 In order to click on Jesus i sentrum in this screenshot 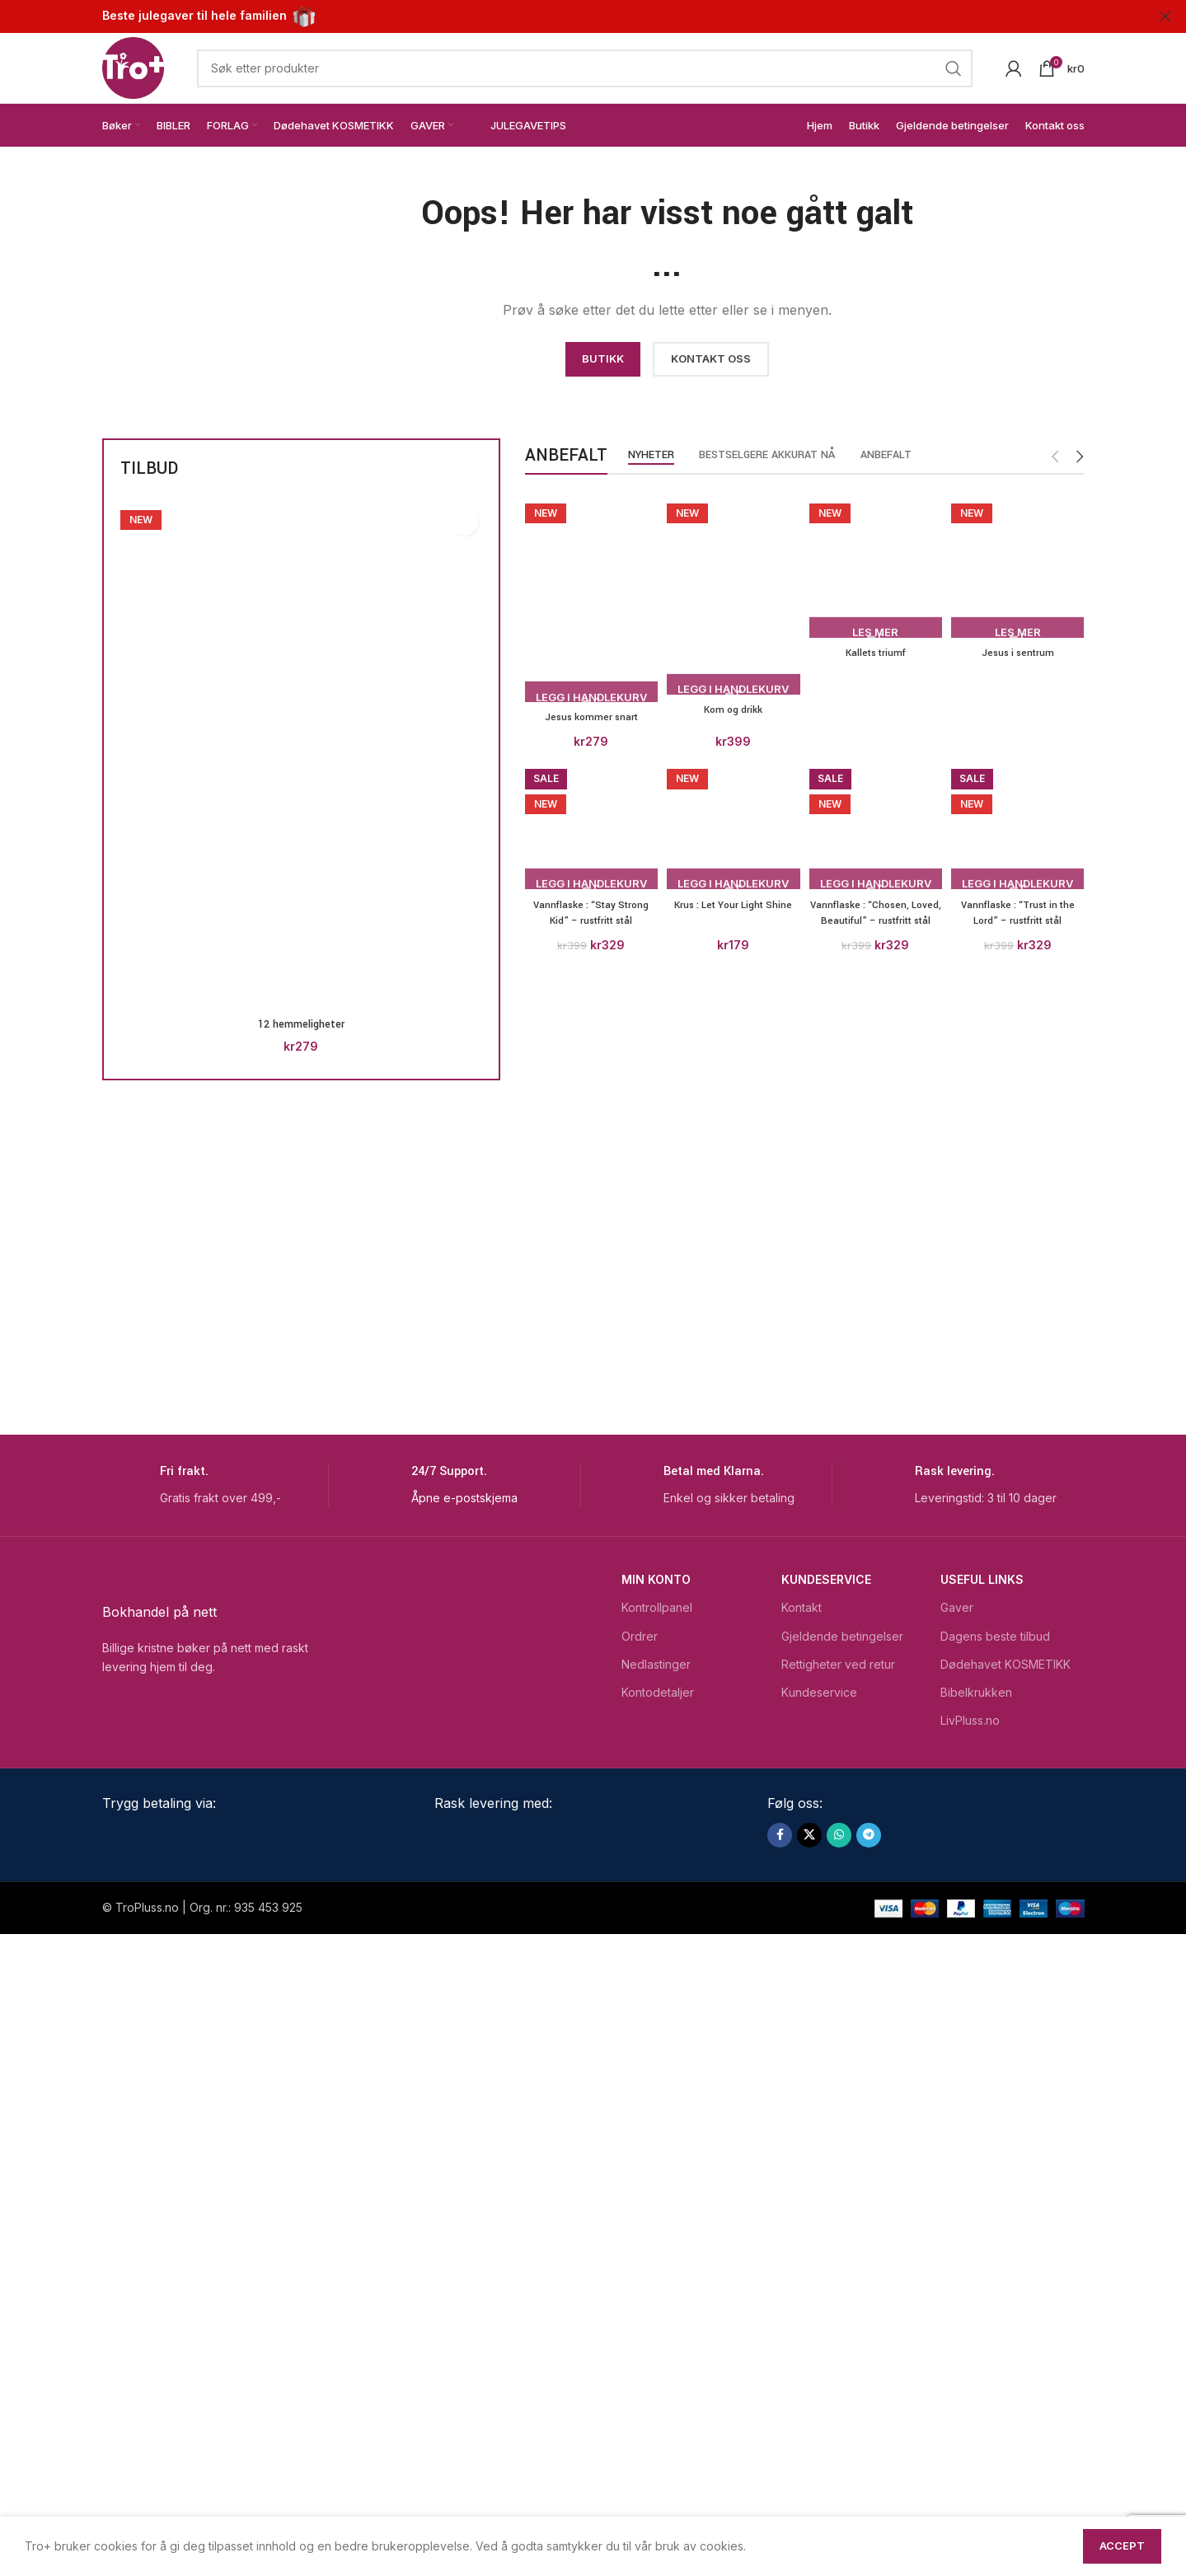, I will do `click(1021, 1742)`.